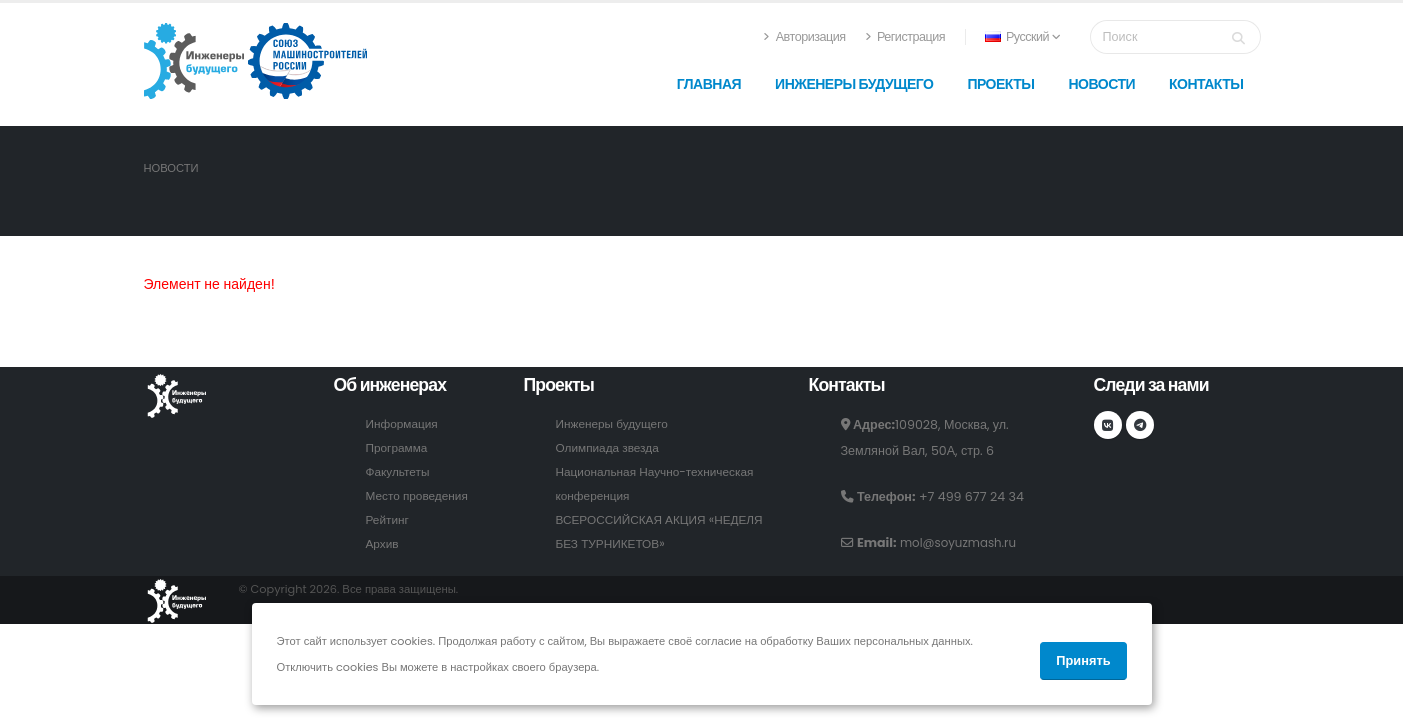 This screenshot has height=720, width=1403. Describe the element at coordinates (399, 447) in the screenshot. I see `Программа` at that location.